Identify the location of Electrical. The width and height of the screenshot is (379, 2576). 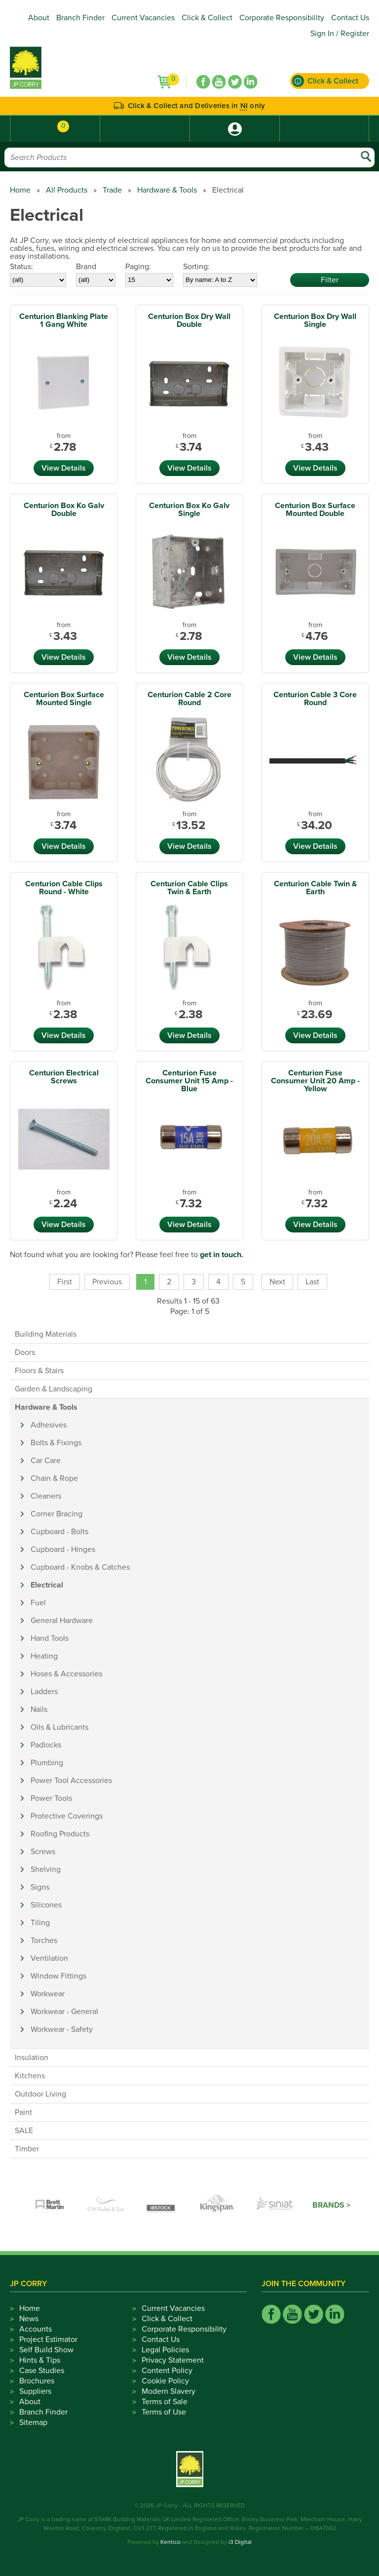
(47, 1585).